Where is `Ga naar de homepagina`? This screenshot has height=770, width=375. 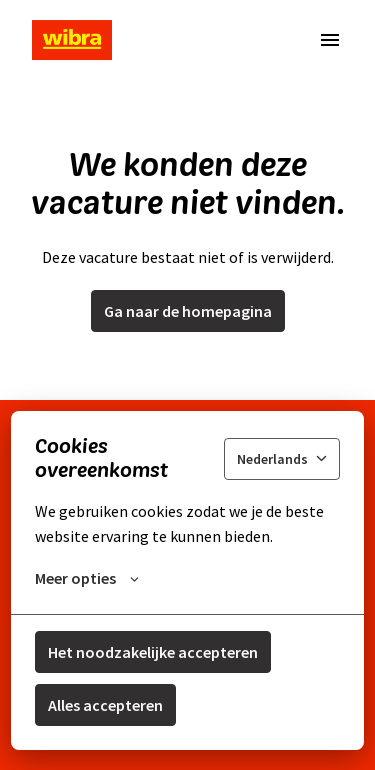 Ga naar de homepagina is located at coordinates (188, 311).